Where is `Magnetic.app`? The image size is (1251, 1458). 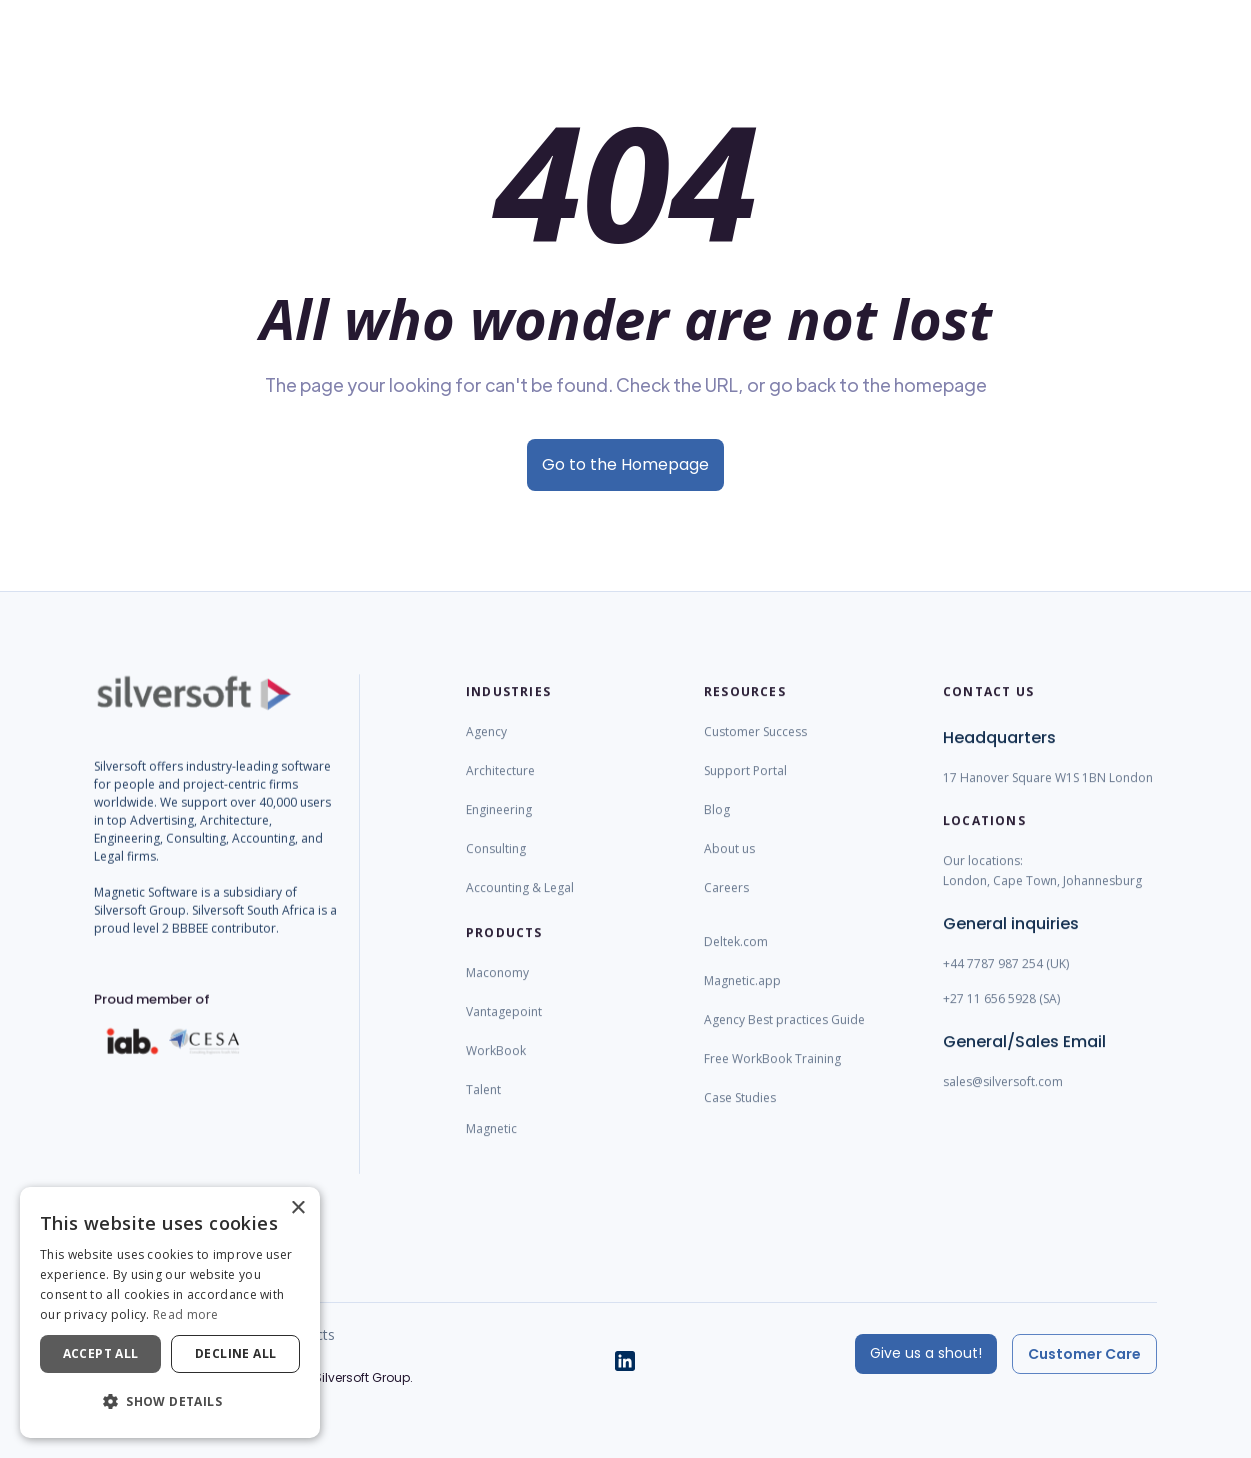 Magnetic.app is located at coordinates (742, 998).